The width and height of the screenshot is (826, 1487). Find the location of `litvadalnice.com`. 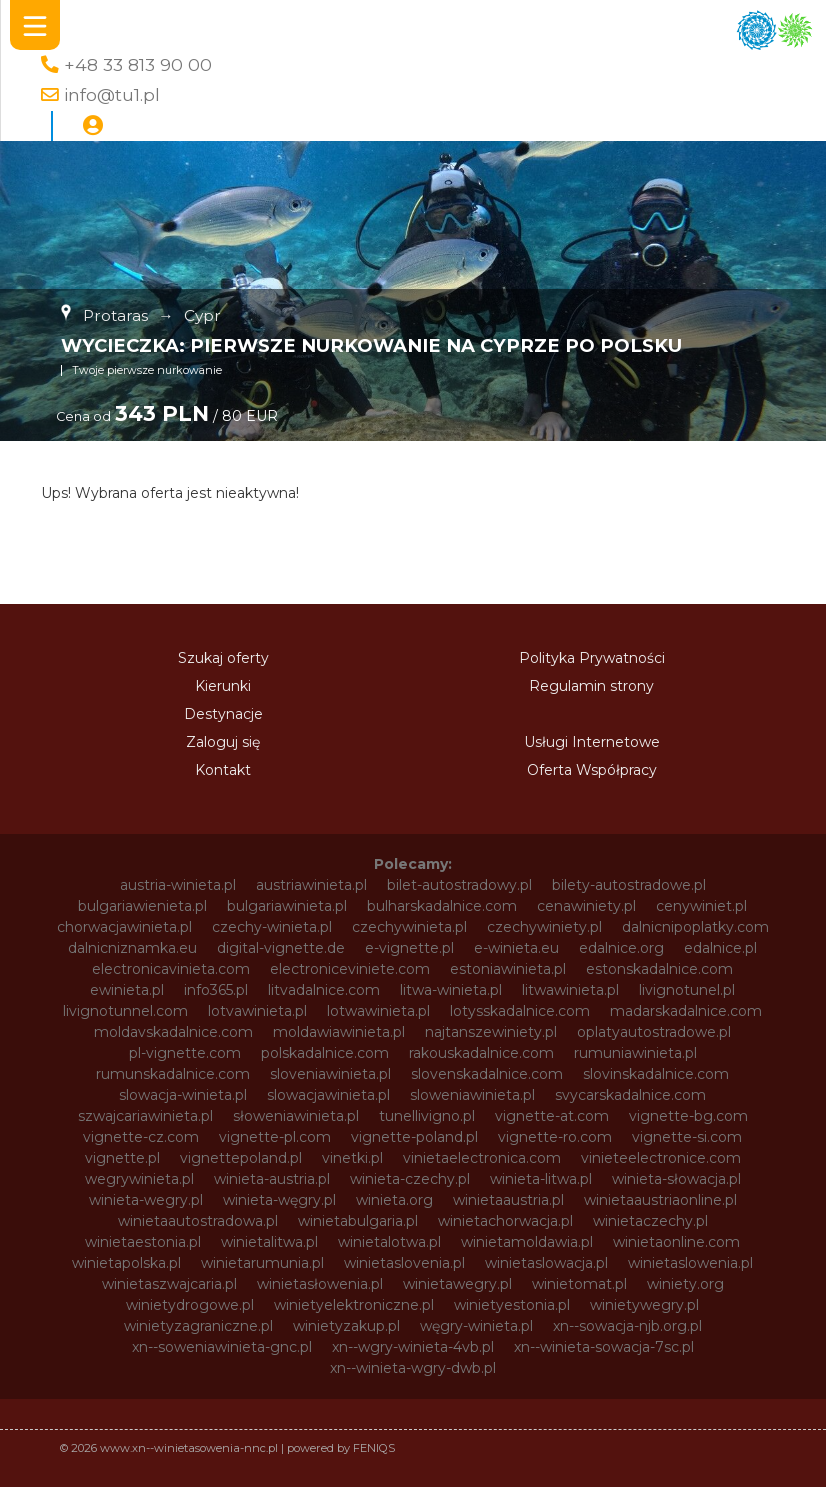

litvadalnice.com is located at coordinates (324, 990).